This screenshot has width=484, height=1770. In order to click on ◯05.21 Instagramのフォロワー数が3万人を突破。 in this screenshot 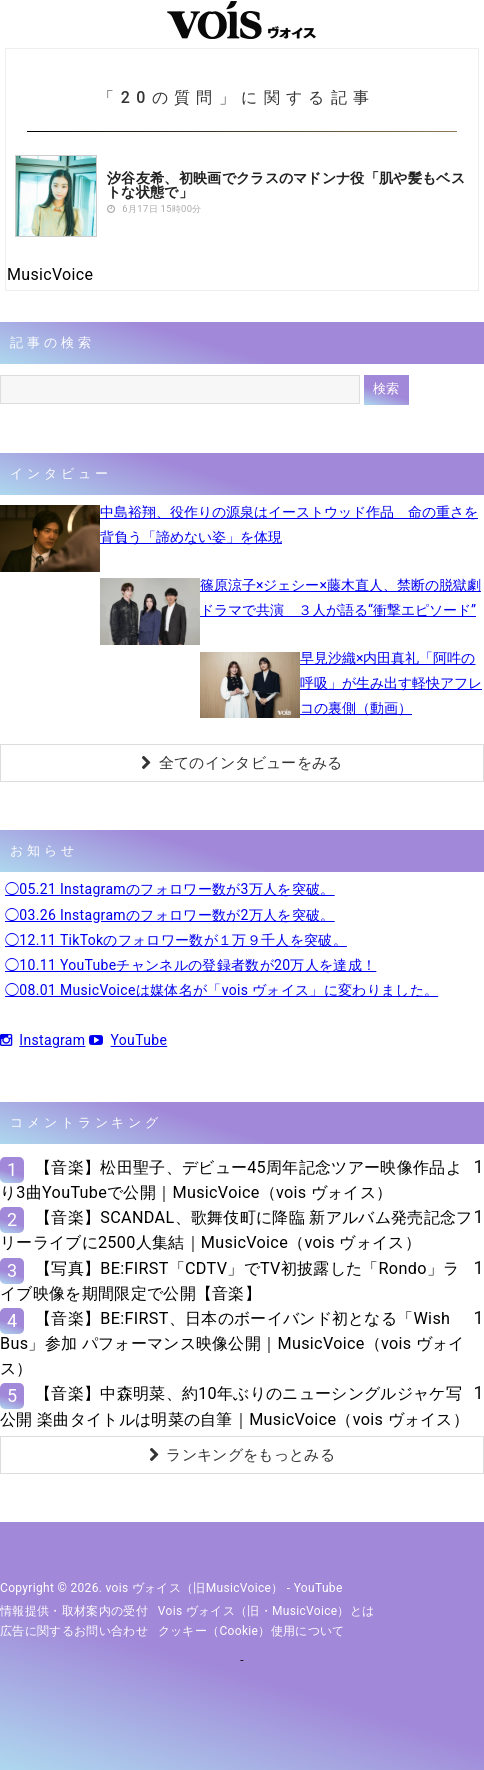, I will do `click(170, 889)`.